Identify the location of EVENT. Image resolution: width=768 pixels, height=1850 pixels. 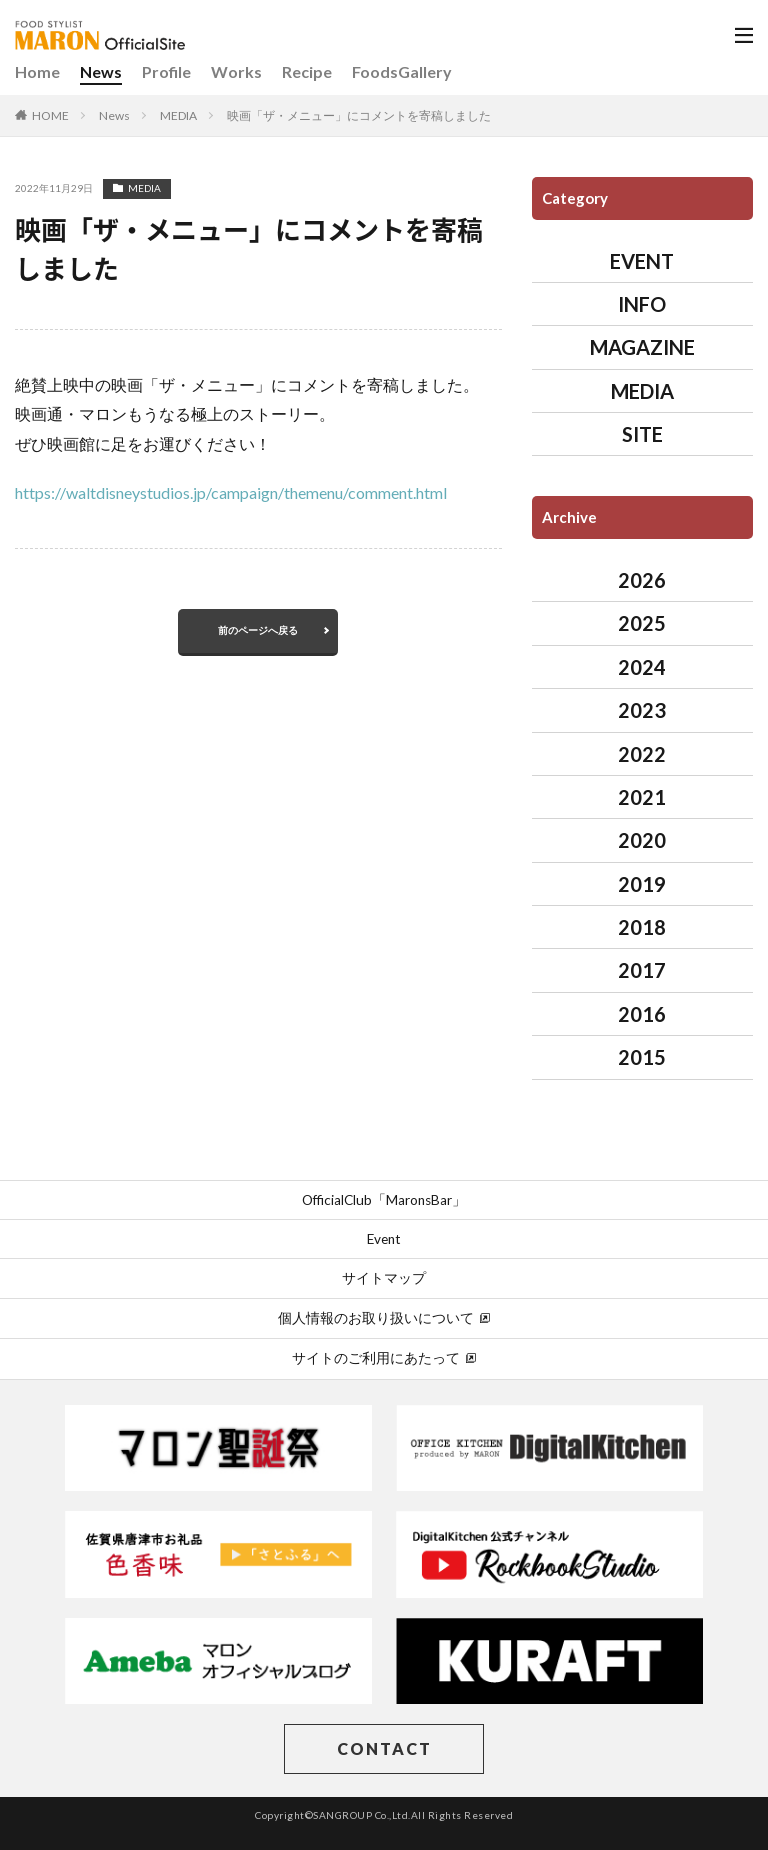
(642, 261).